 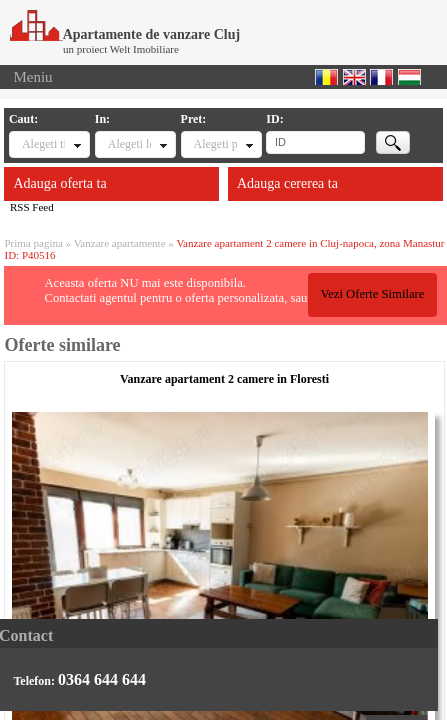 What do you see at coordinates (130, 144) in the screenshot?
I see `Alegeti locatia` at bounding box center [130, 144].